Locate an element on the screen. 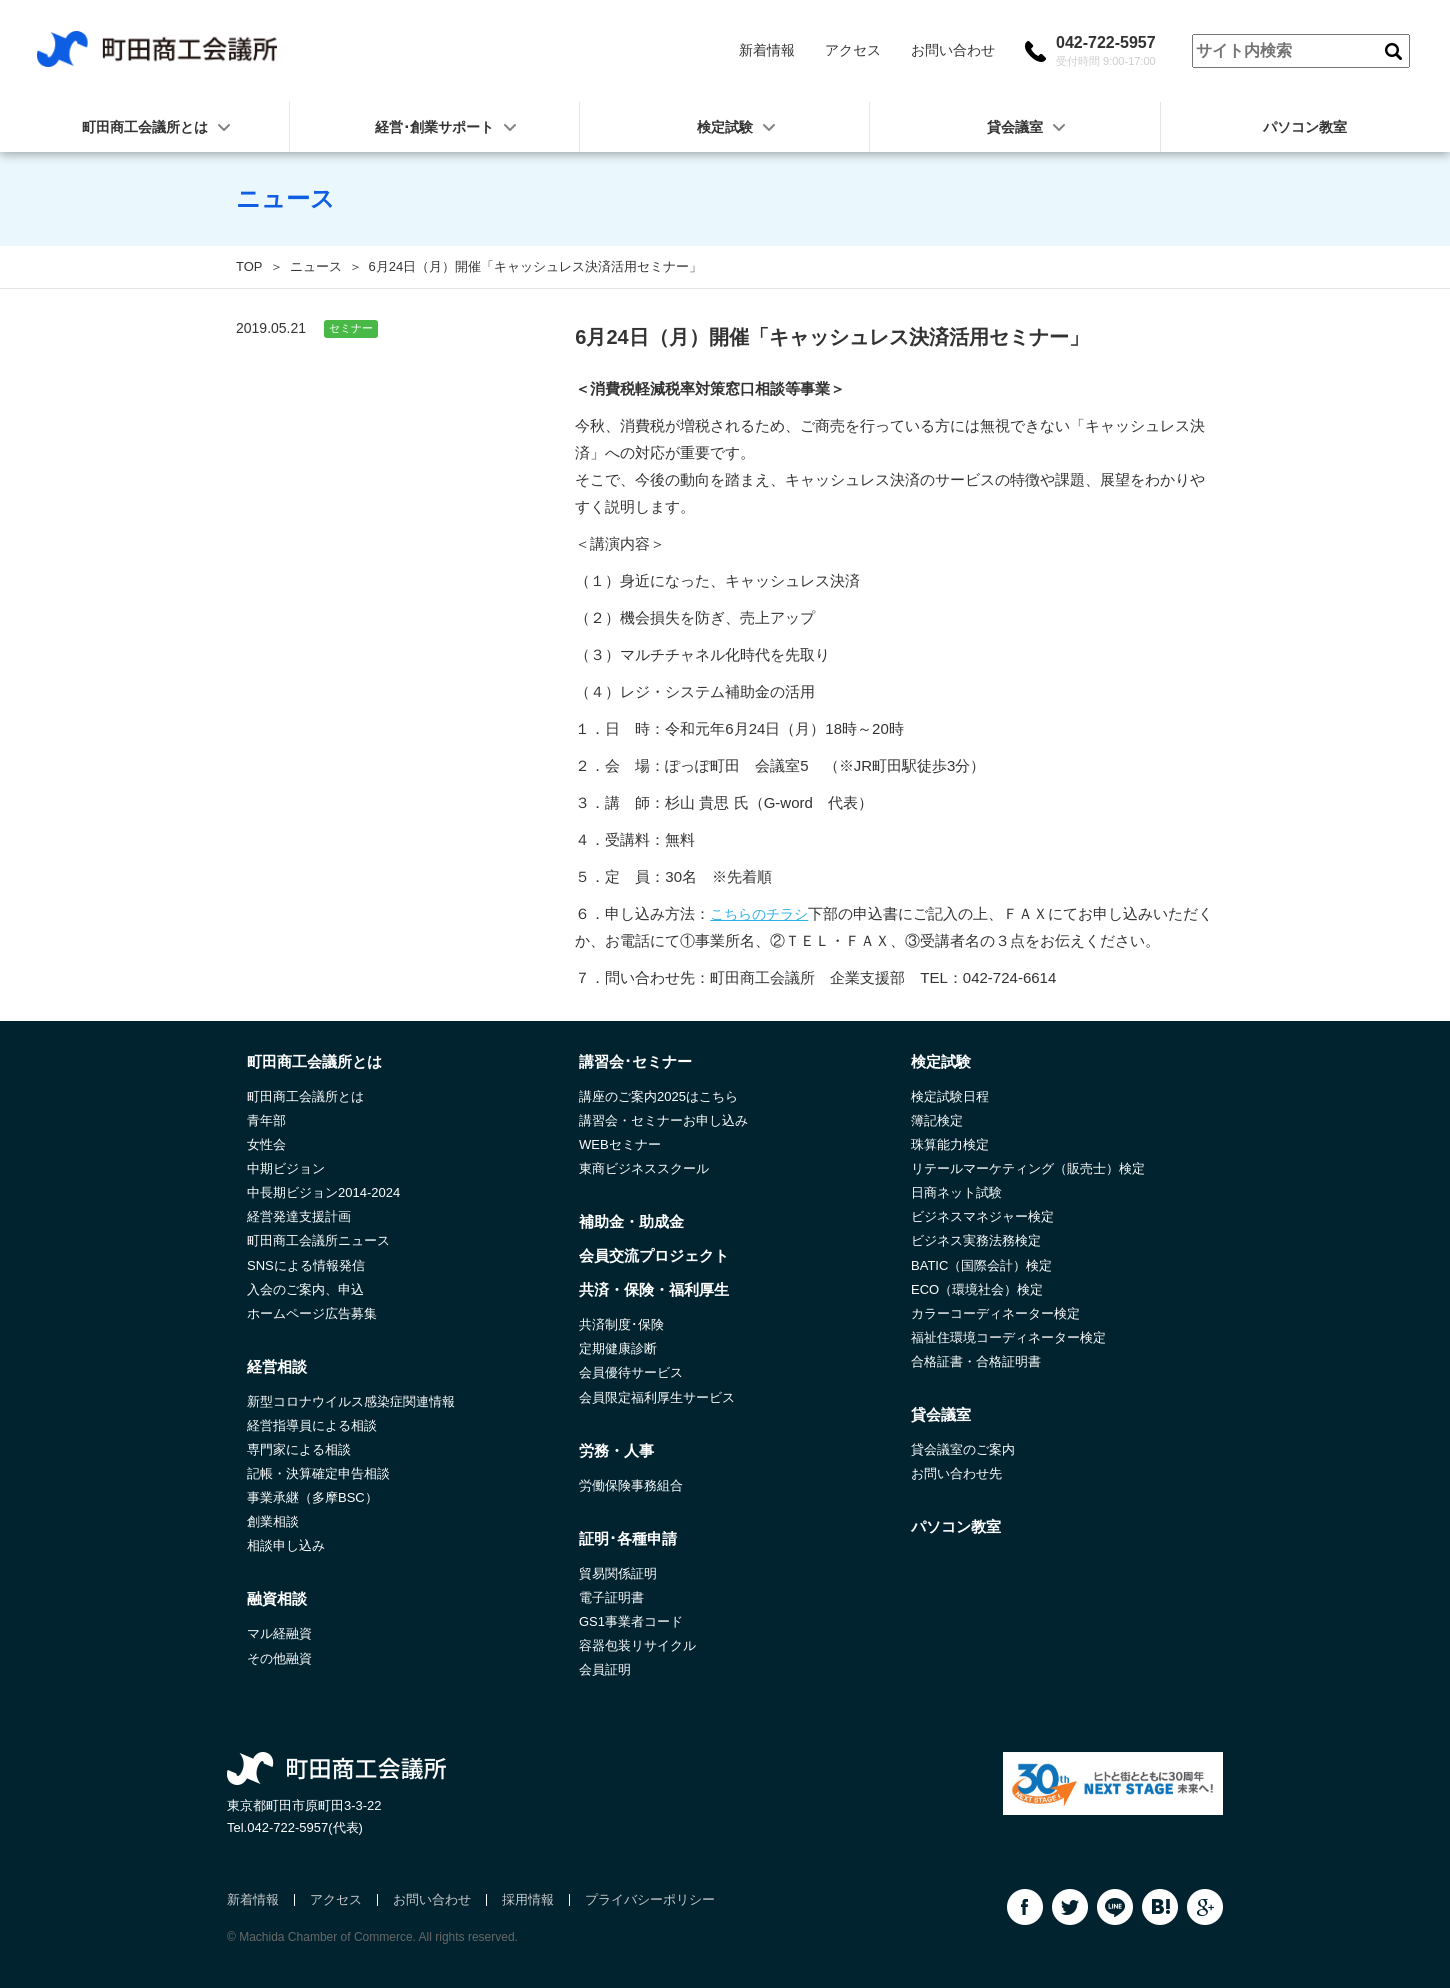 This screenshot has width=1450, height=1988. 042-722-5957(代表) is located at coordinates (305, 1827).